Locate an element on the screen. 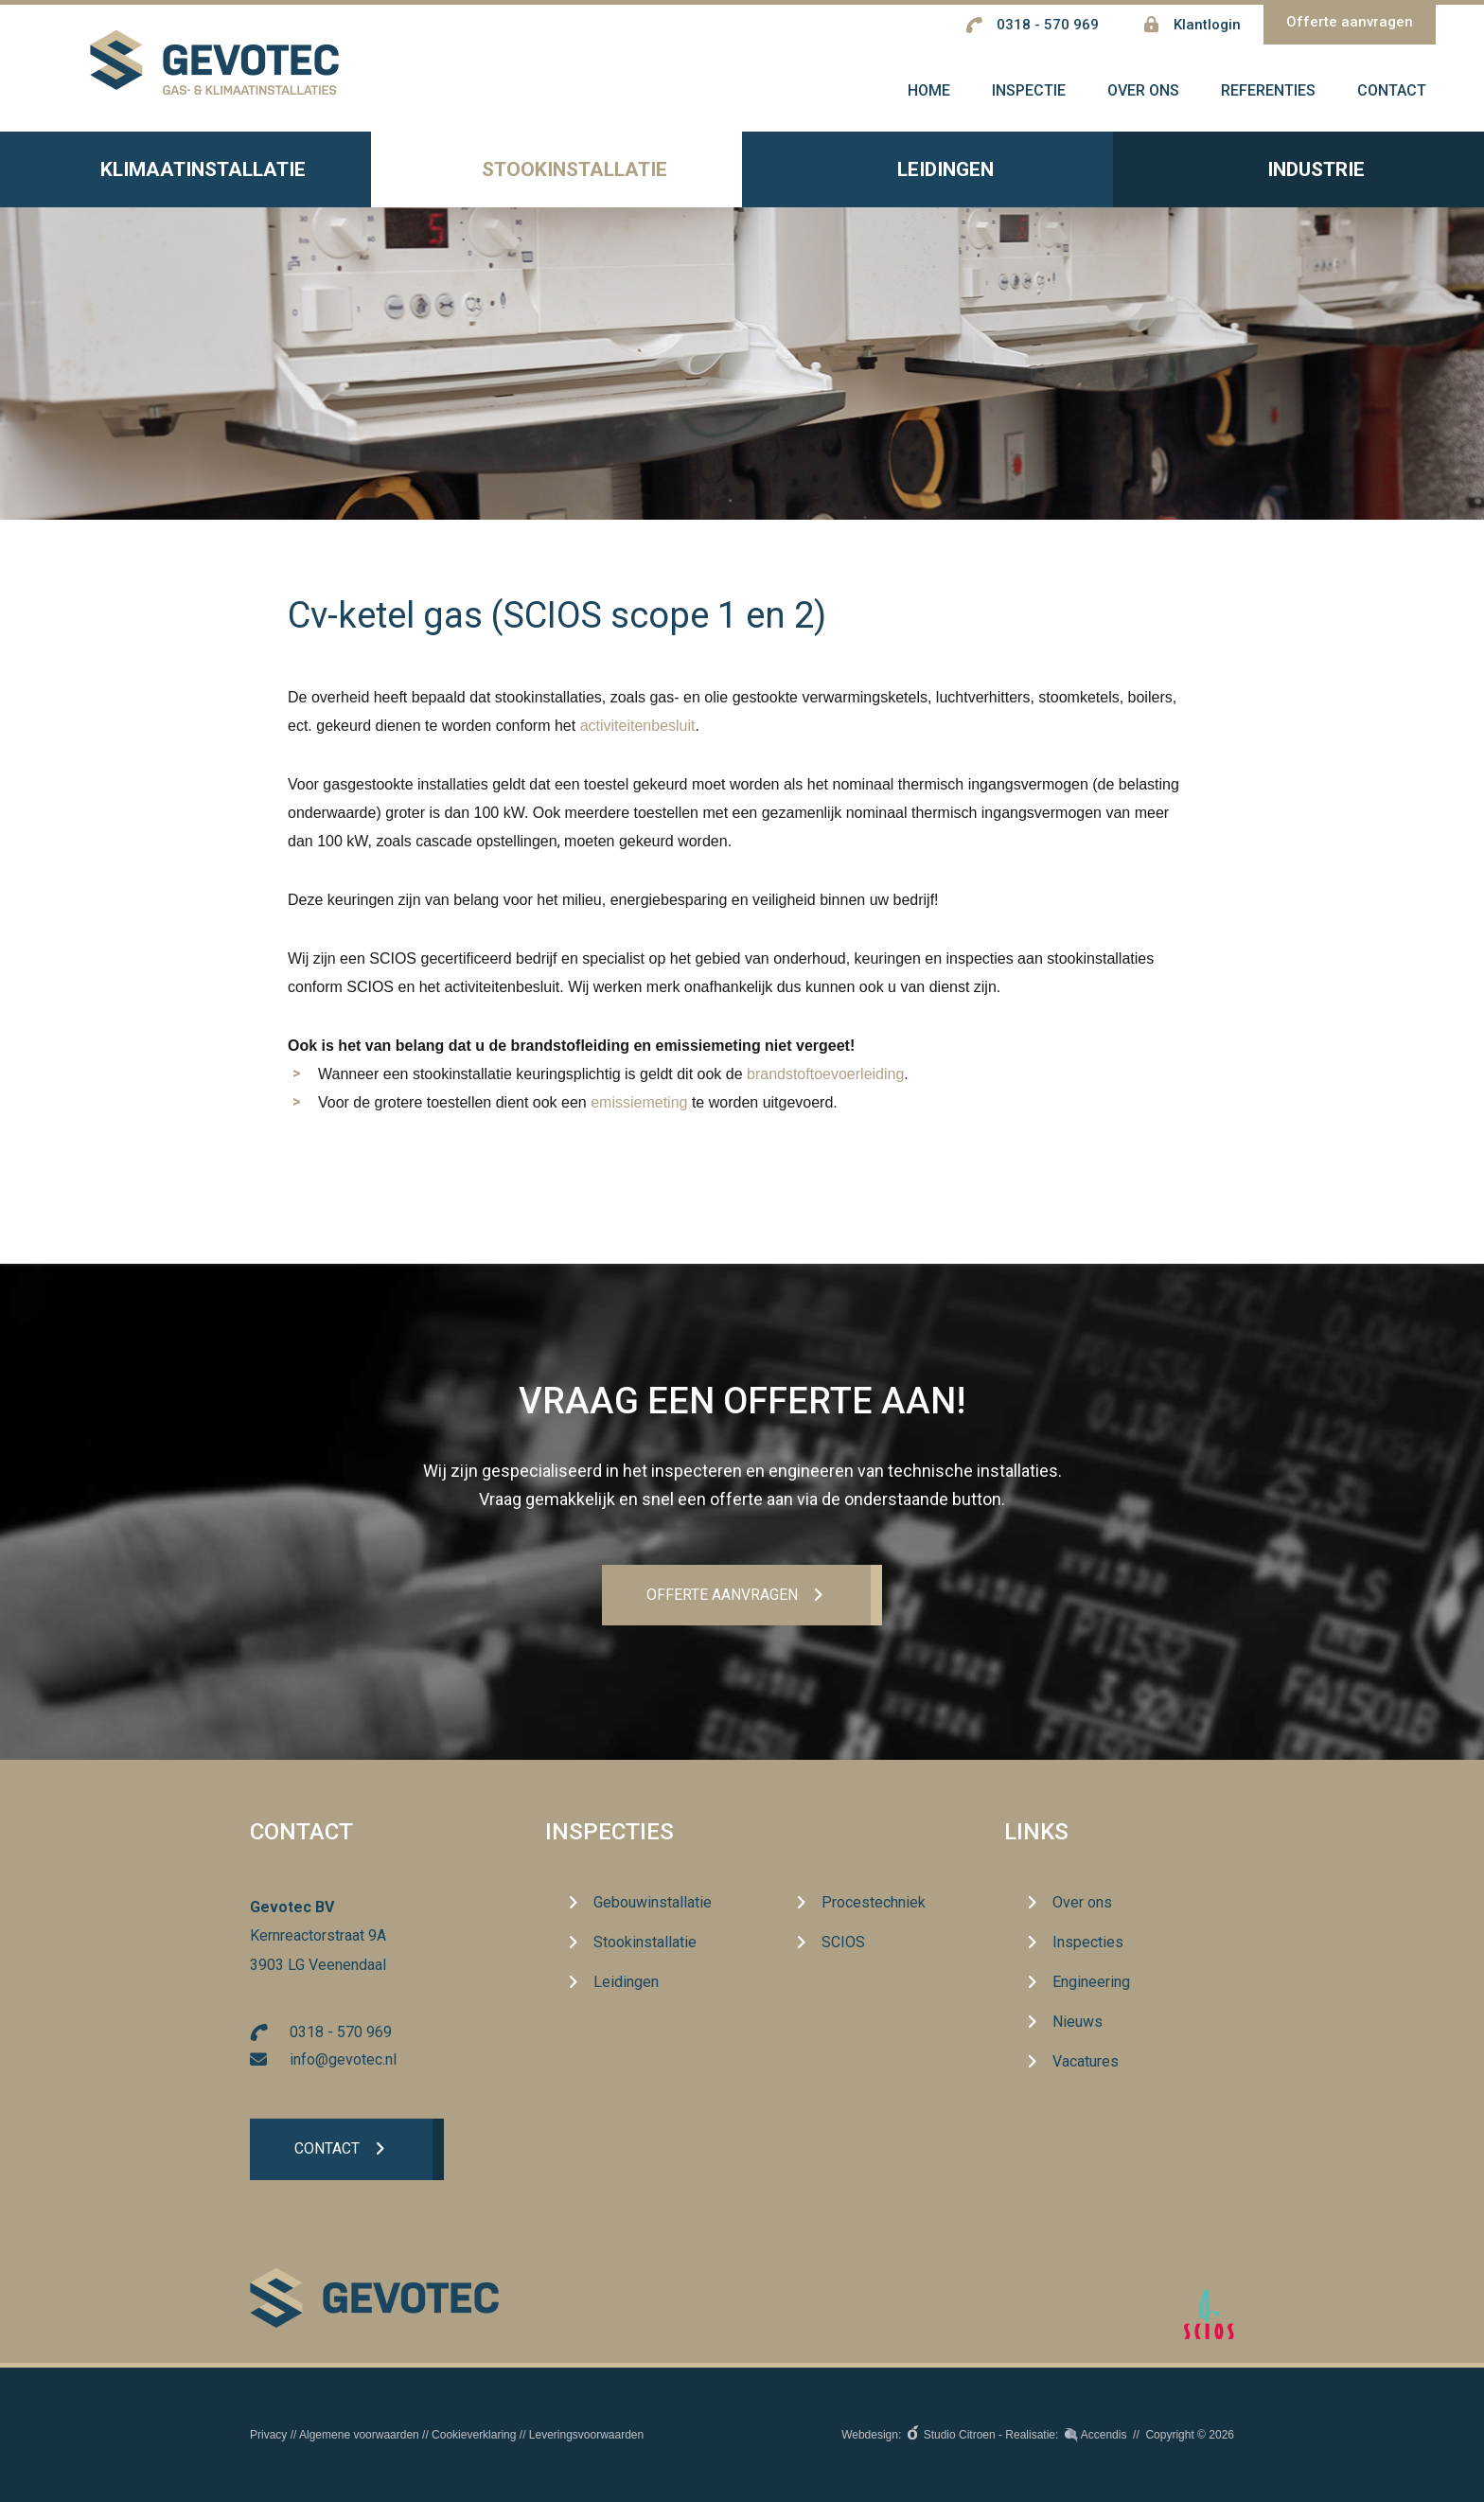 This screenshot has width=1484, height=2502. Contact is located at coordinates (328, 2151).